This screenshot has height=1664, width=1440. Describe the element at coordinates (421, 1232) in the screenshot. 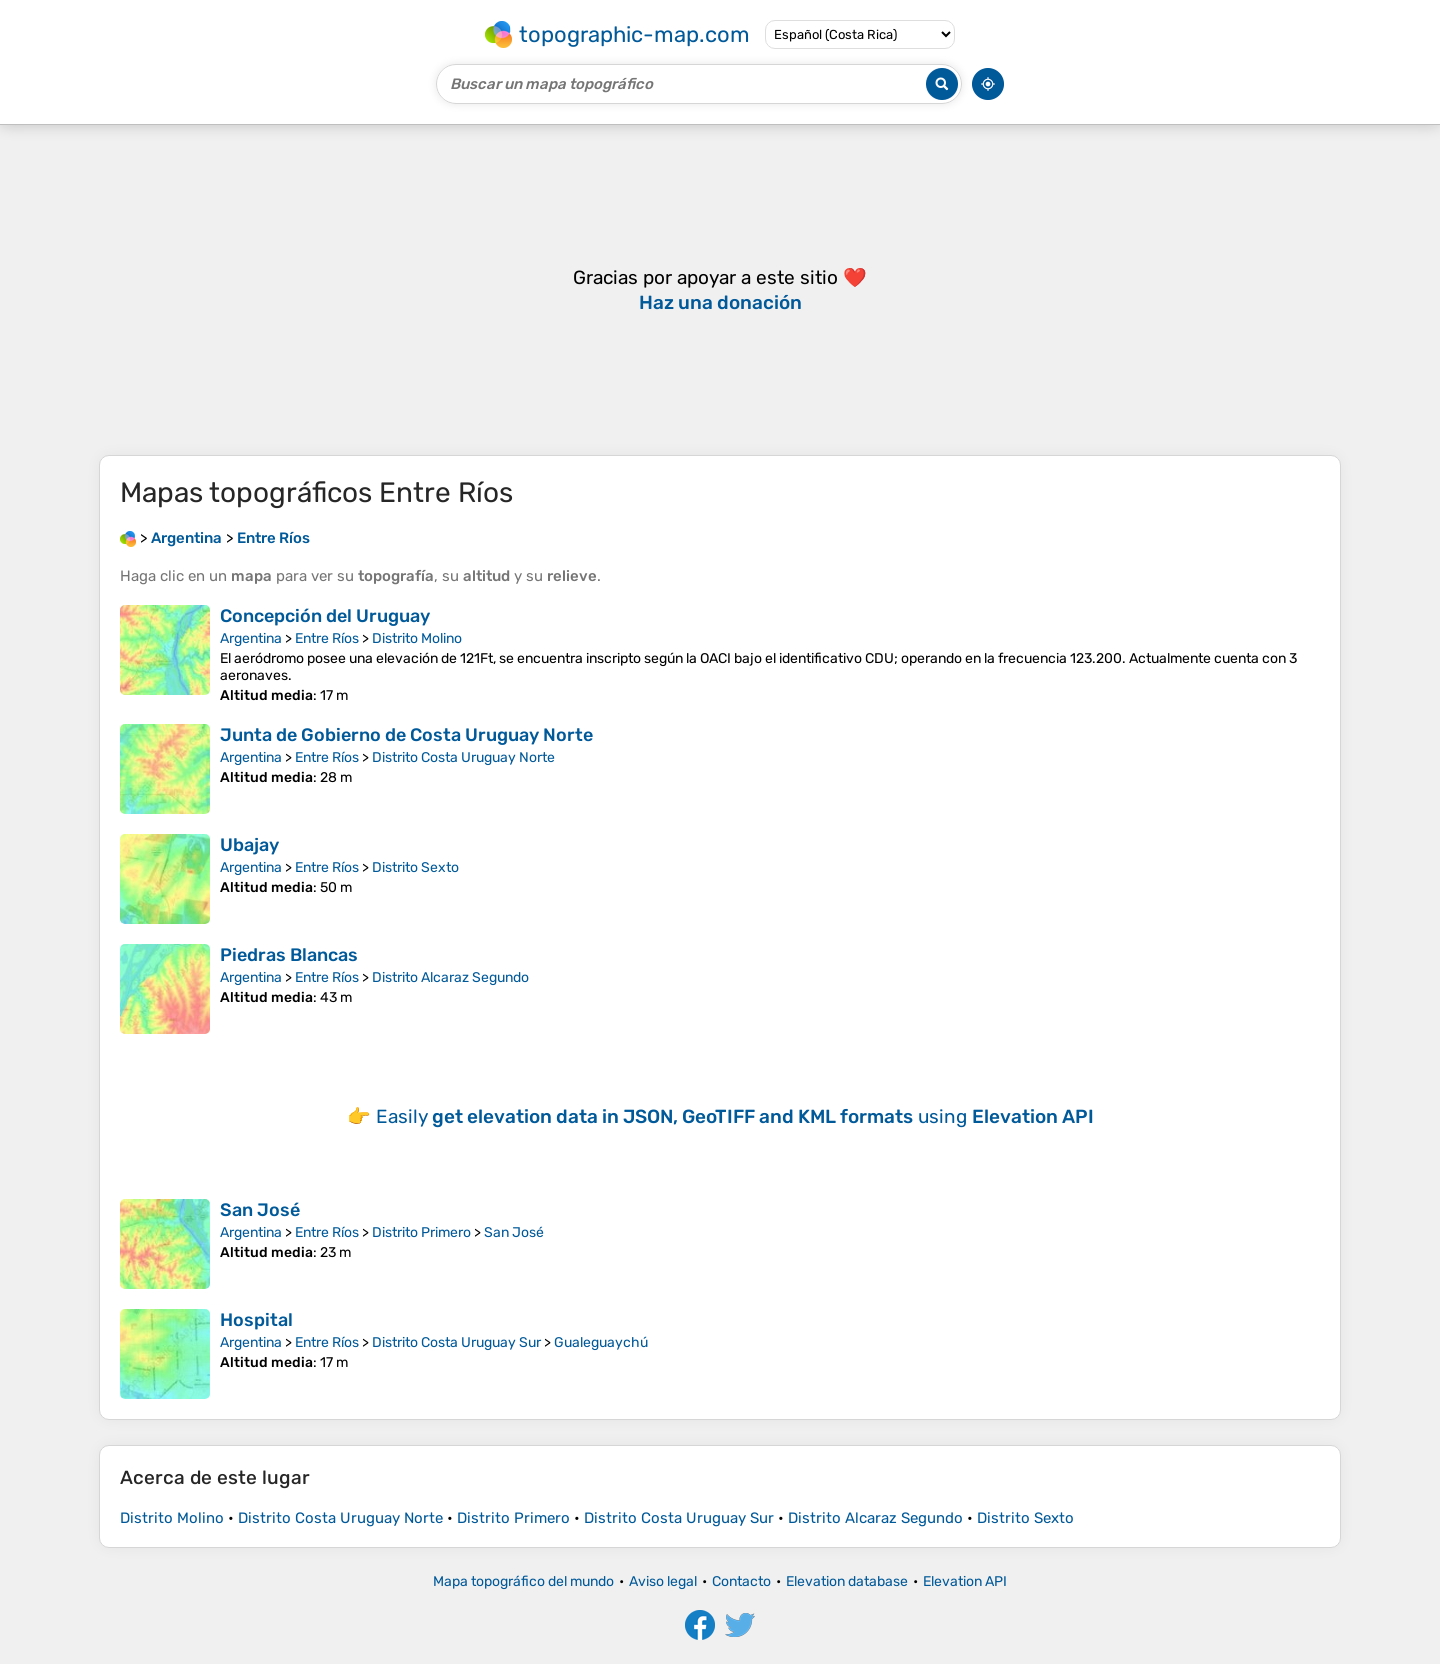

I see `Distrito Primero` at that location.